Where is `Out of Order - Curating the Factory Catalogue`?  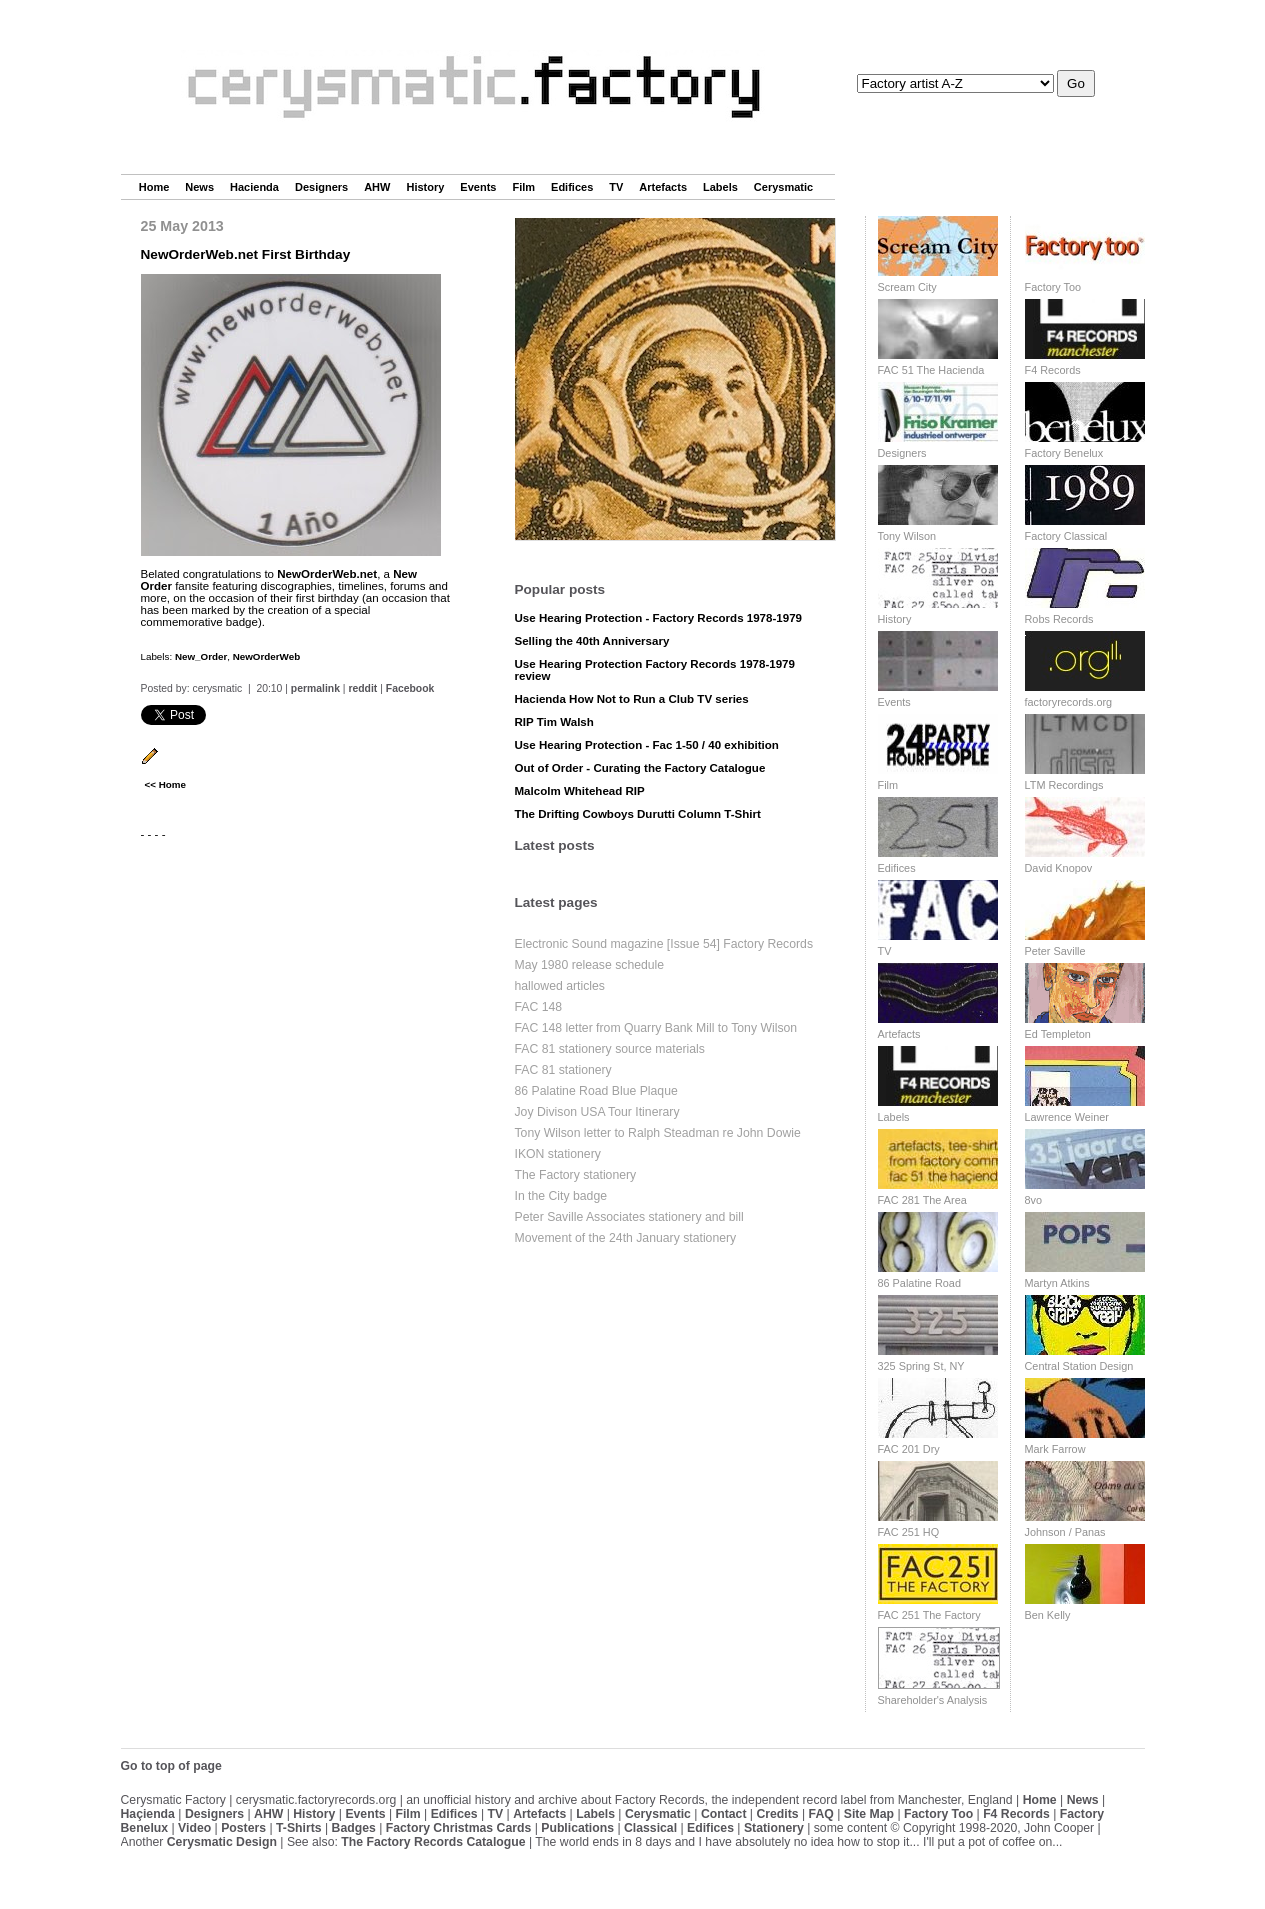 Out of Order - Curating the Factory Catalogue is located at coordinates (640, 768).